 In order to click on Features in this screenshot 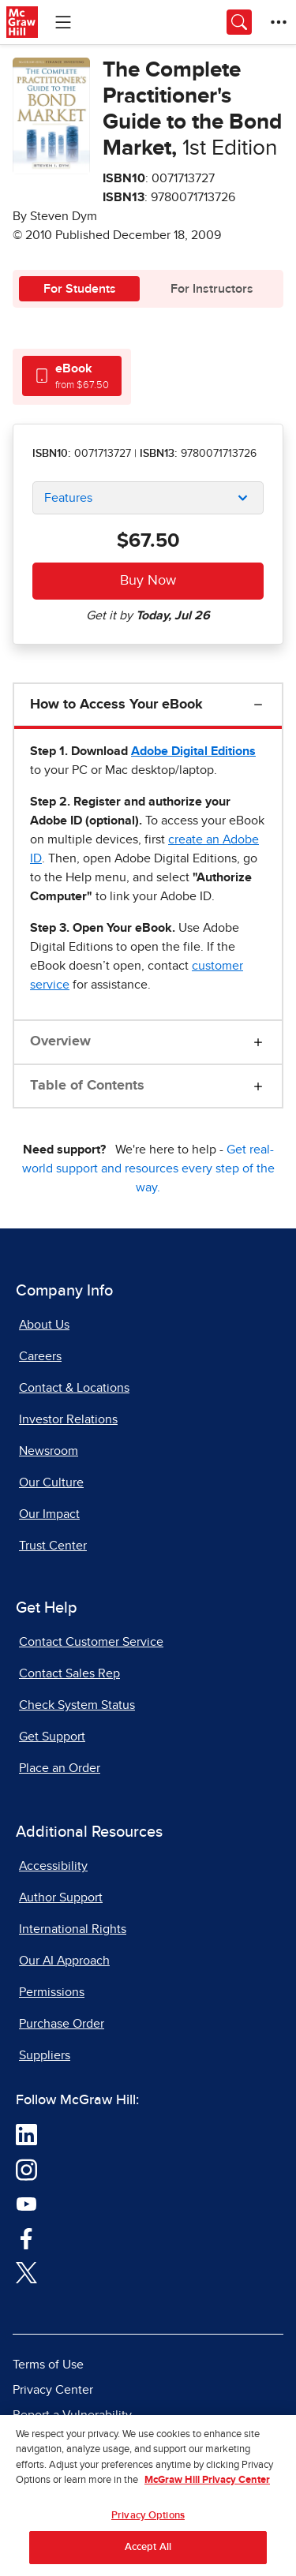, I will do `click(68, 498)`.